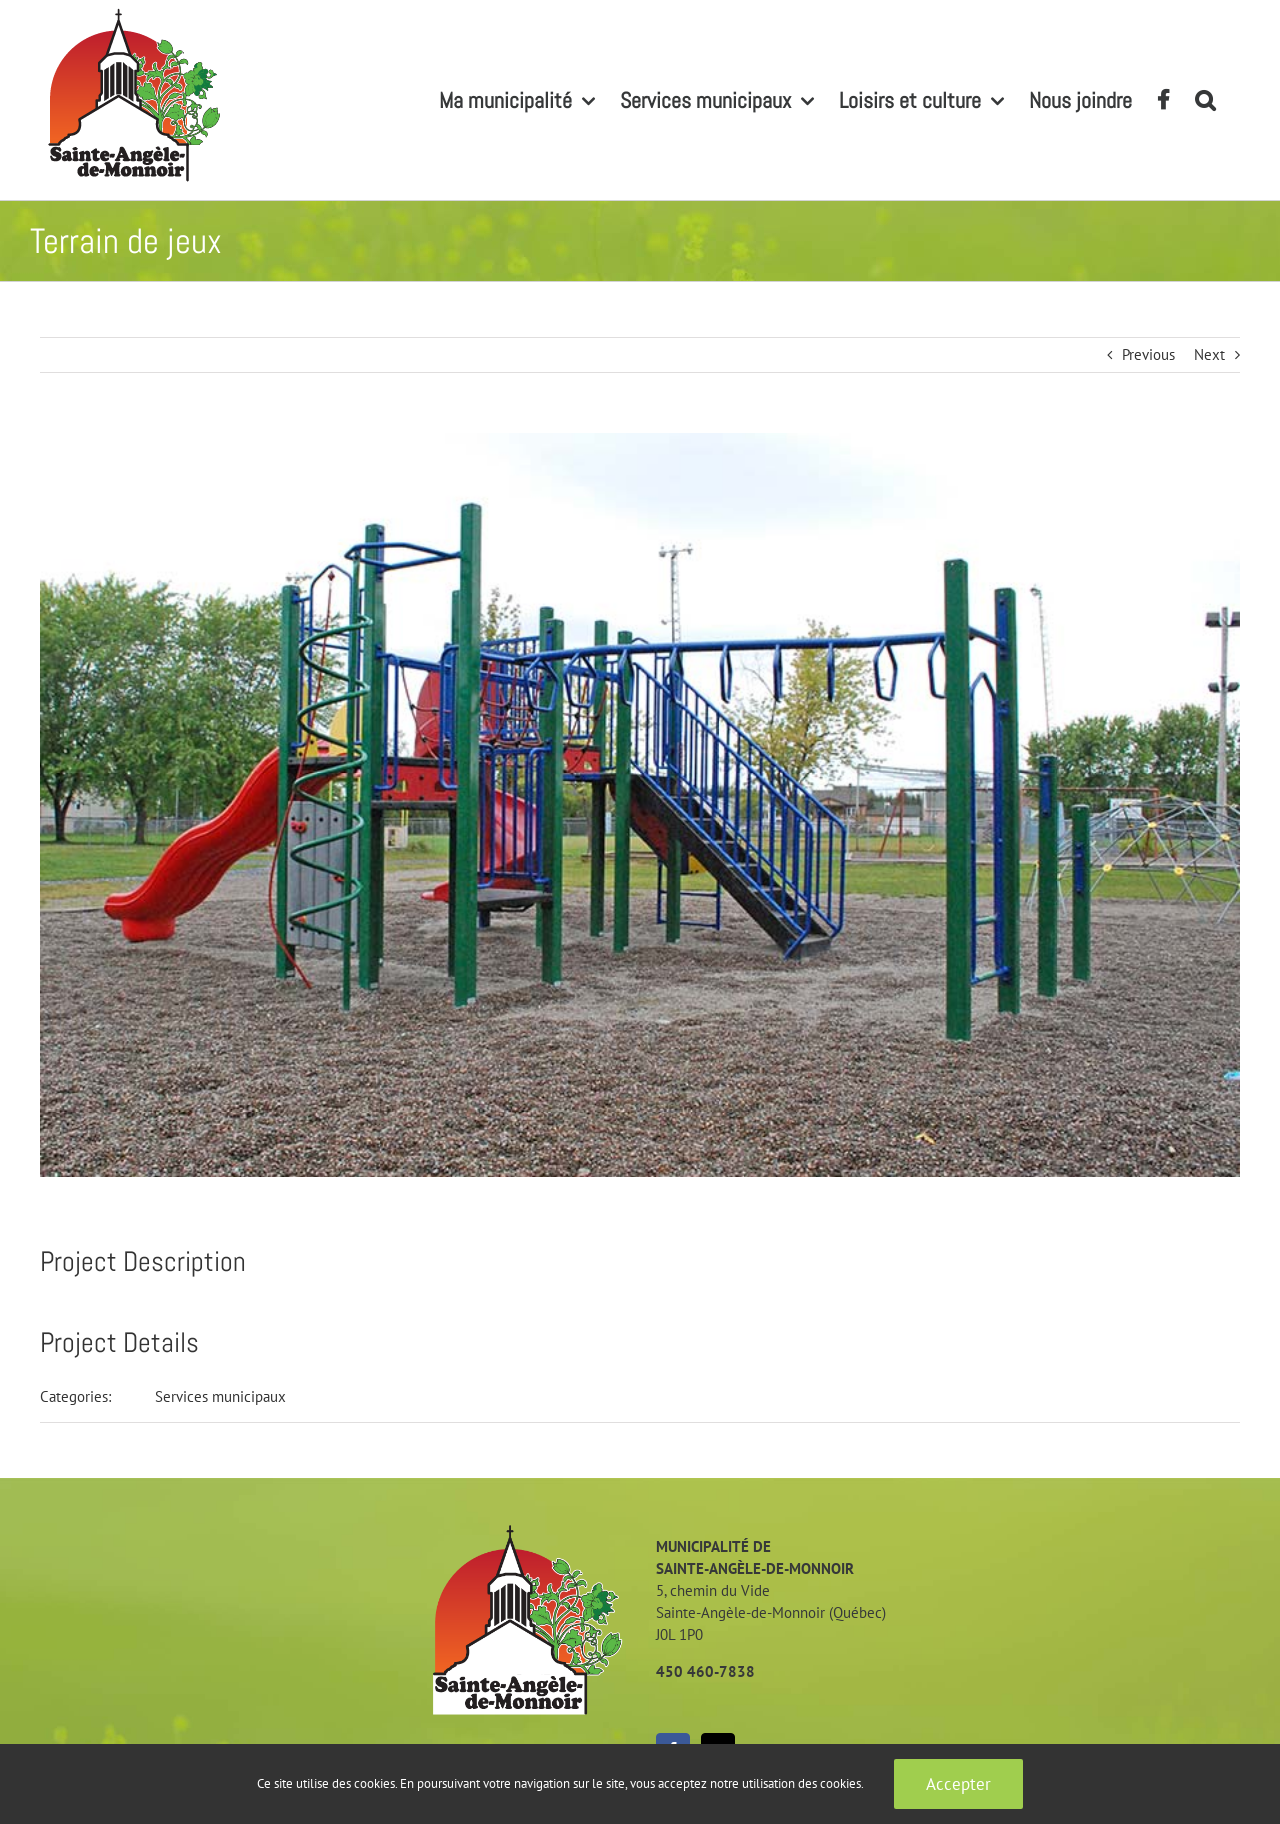 Image resolution: width=1280 pixels, height=1824 pixels. I want to click on Next, so click(1209, 354).